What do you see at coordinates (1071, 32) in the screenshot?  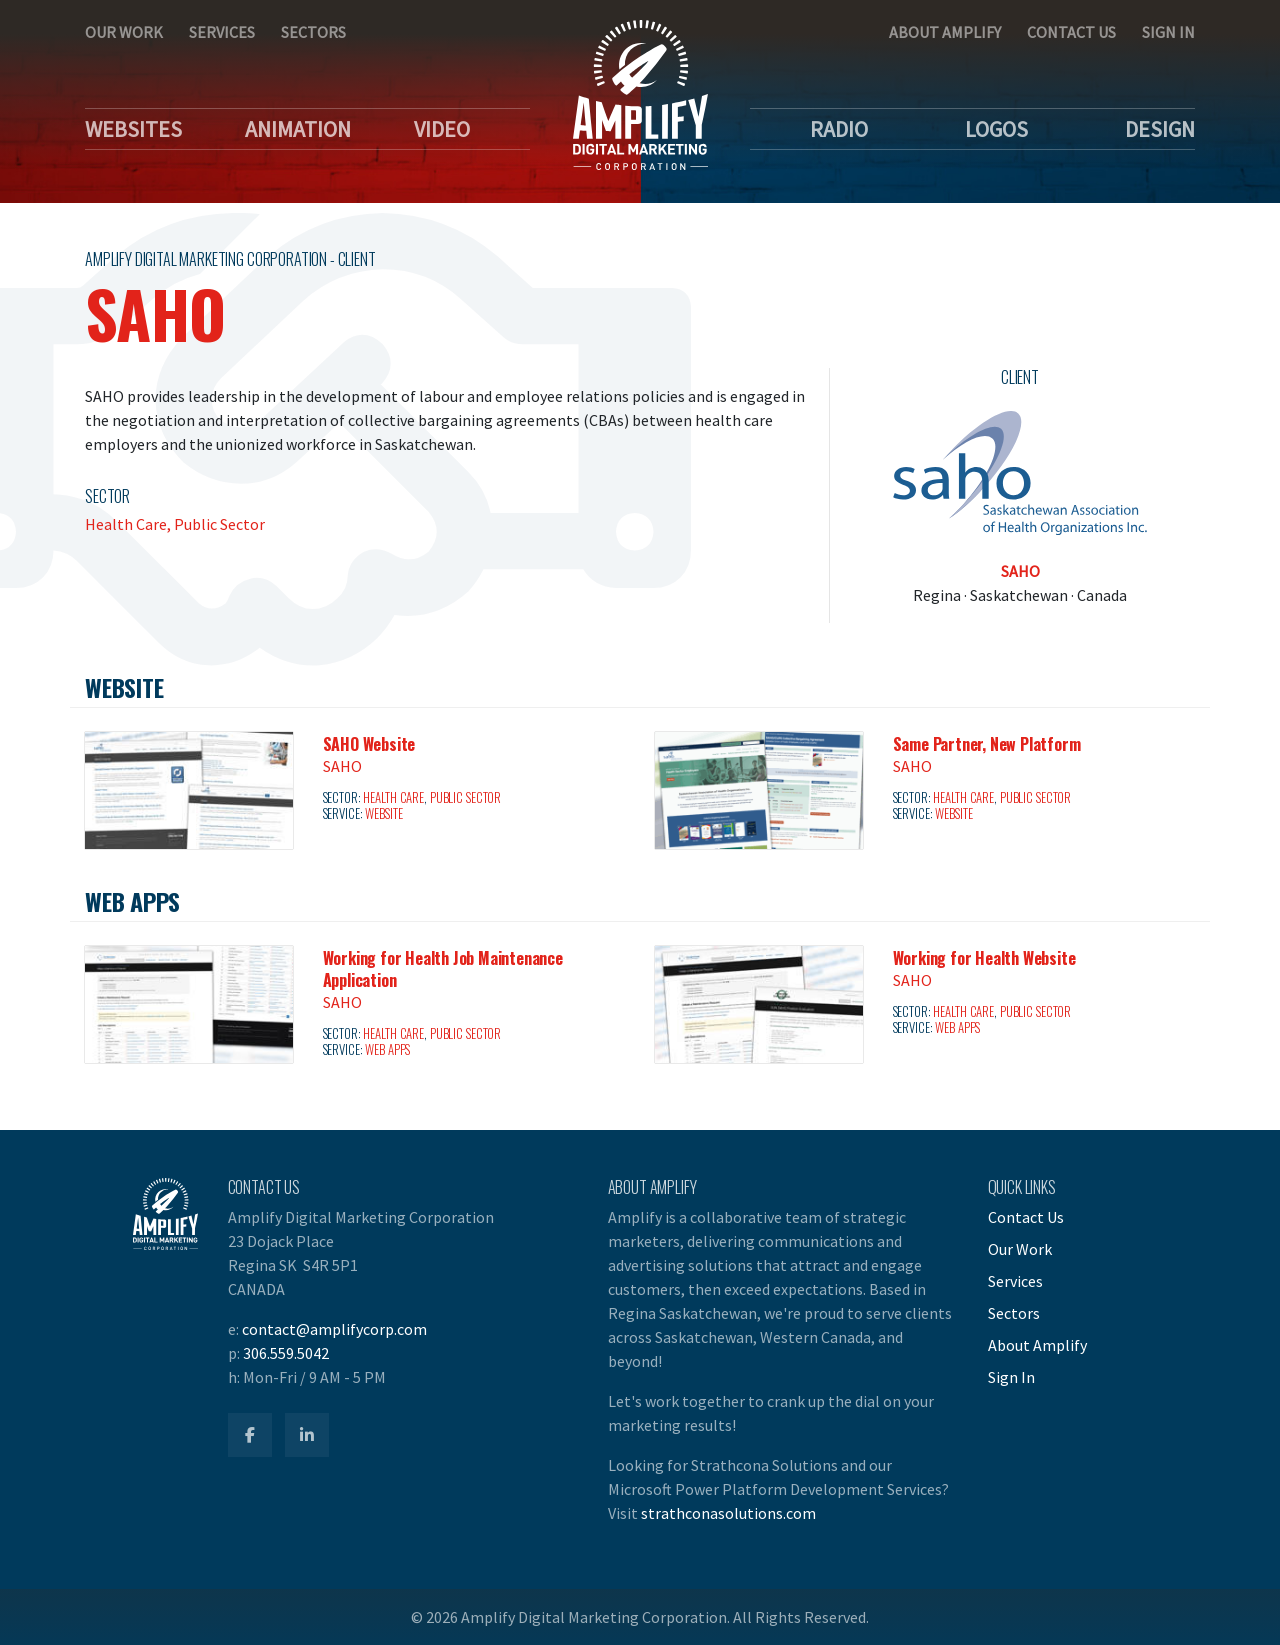 I see `Contact Us` at bounding box center [1071, 32].